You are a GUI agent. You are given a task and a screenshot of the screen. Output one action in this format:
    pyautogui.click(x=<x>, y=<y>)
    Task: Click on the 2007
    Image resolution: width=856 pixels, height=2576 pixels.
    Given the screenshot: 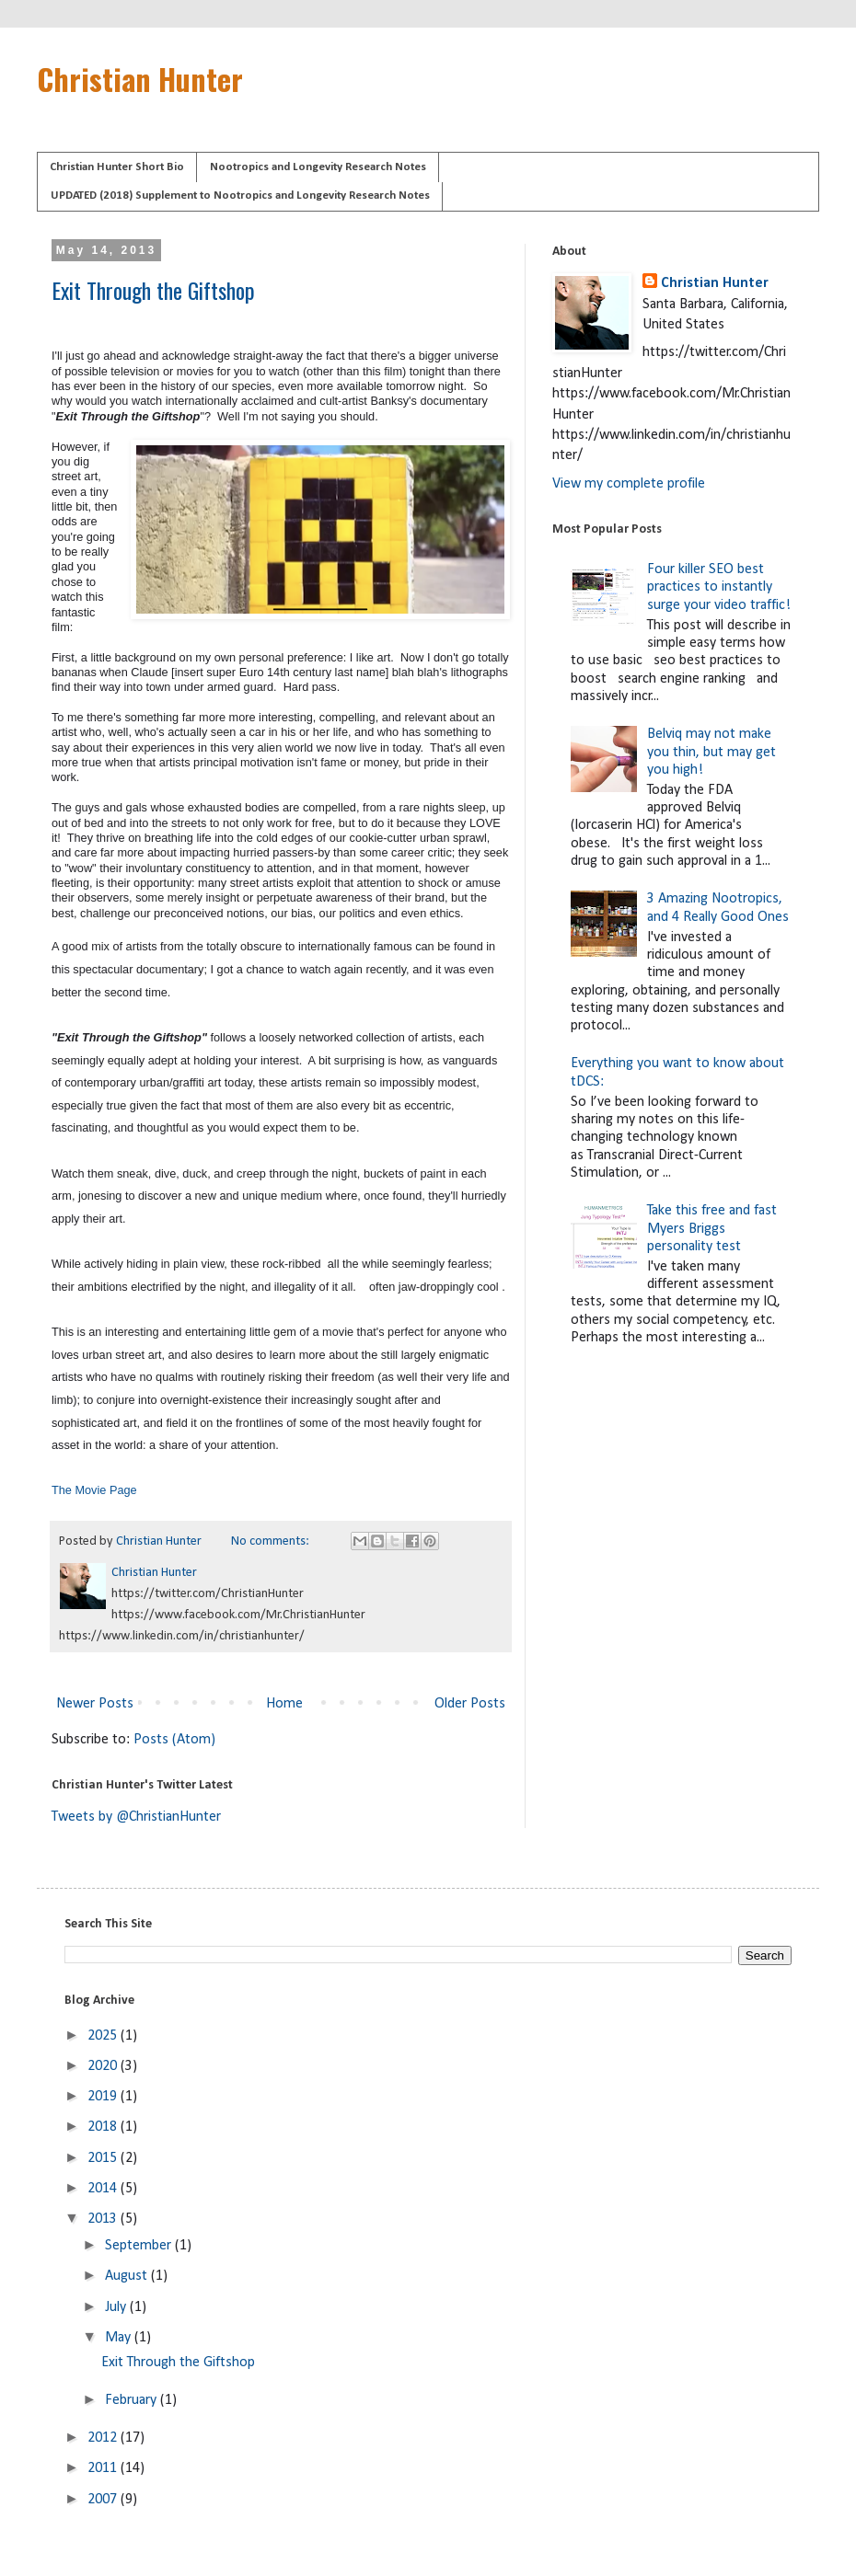 What is the action you would take?
    pyautogui.click(x=104, y=2499)
    